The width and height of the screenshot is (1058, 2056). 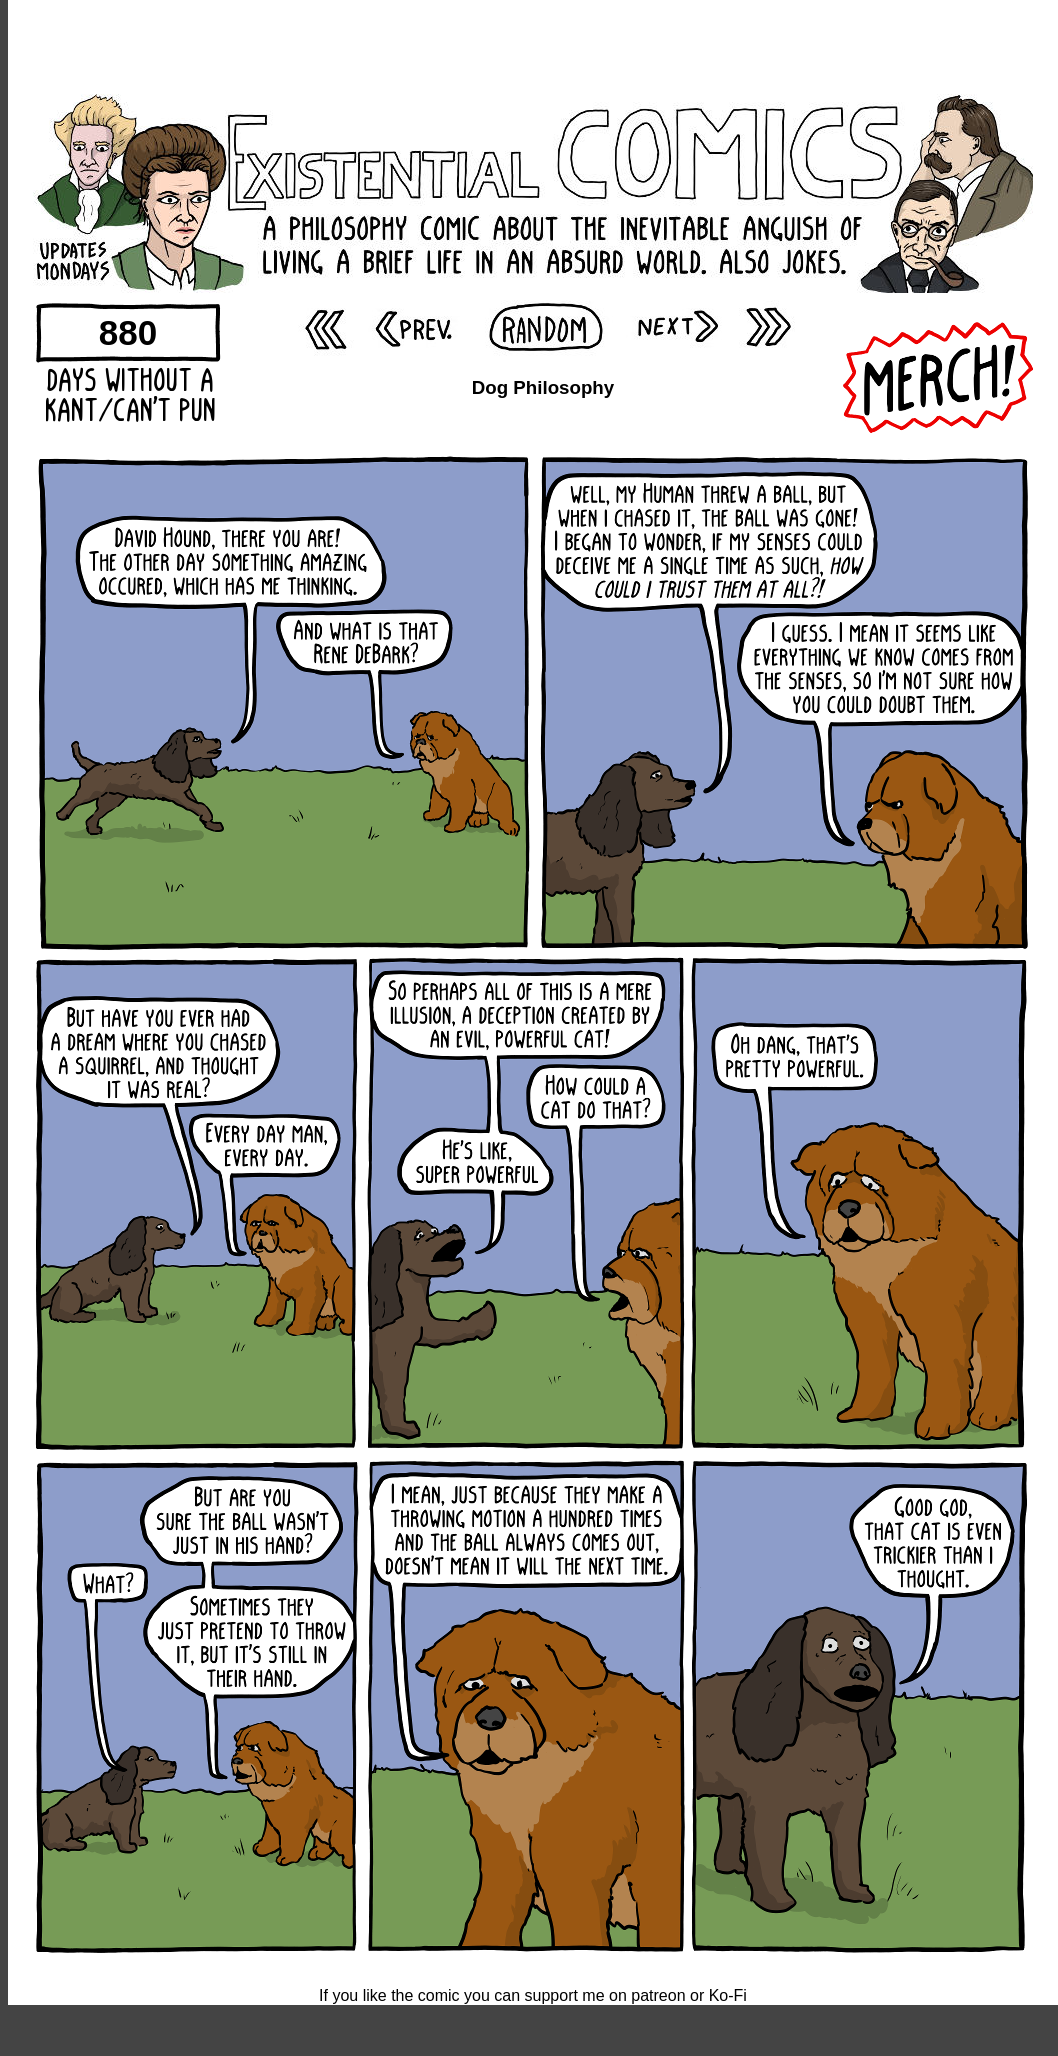 What do you see at coordinates (533, 45) in the screenshot?
I see `[Advertisement]` at bounding box center [533, 45].